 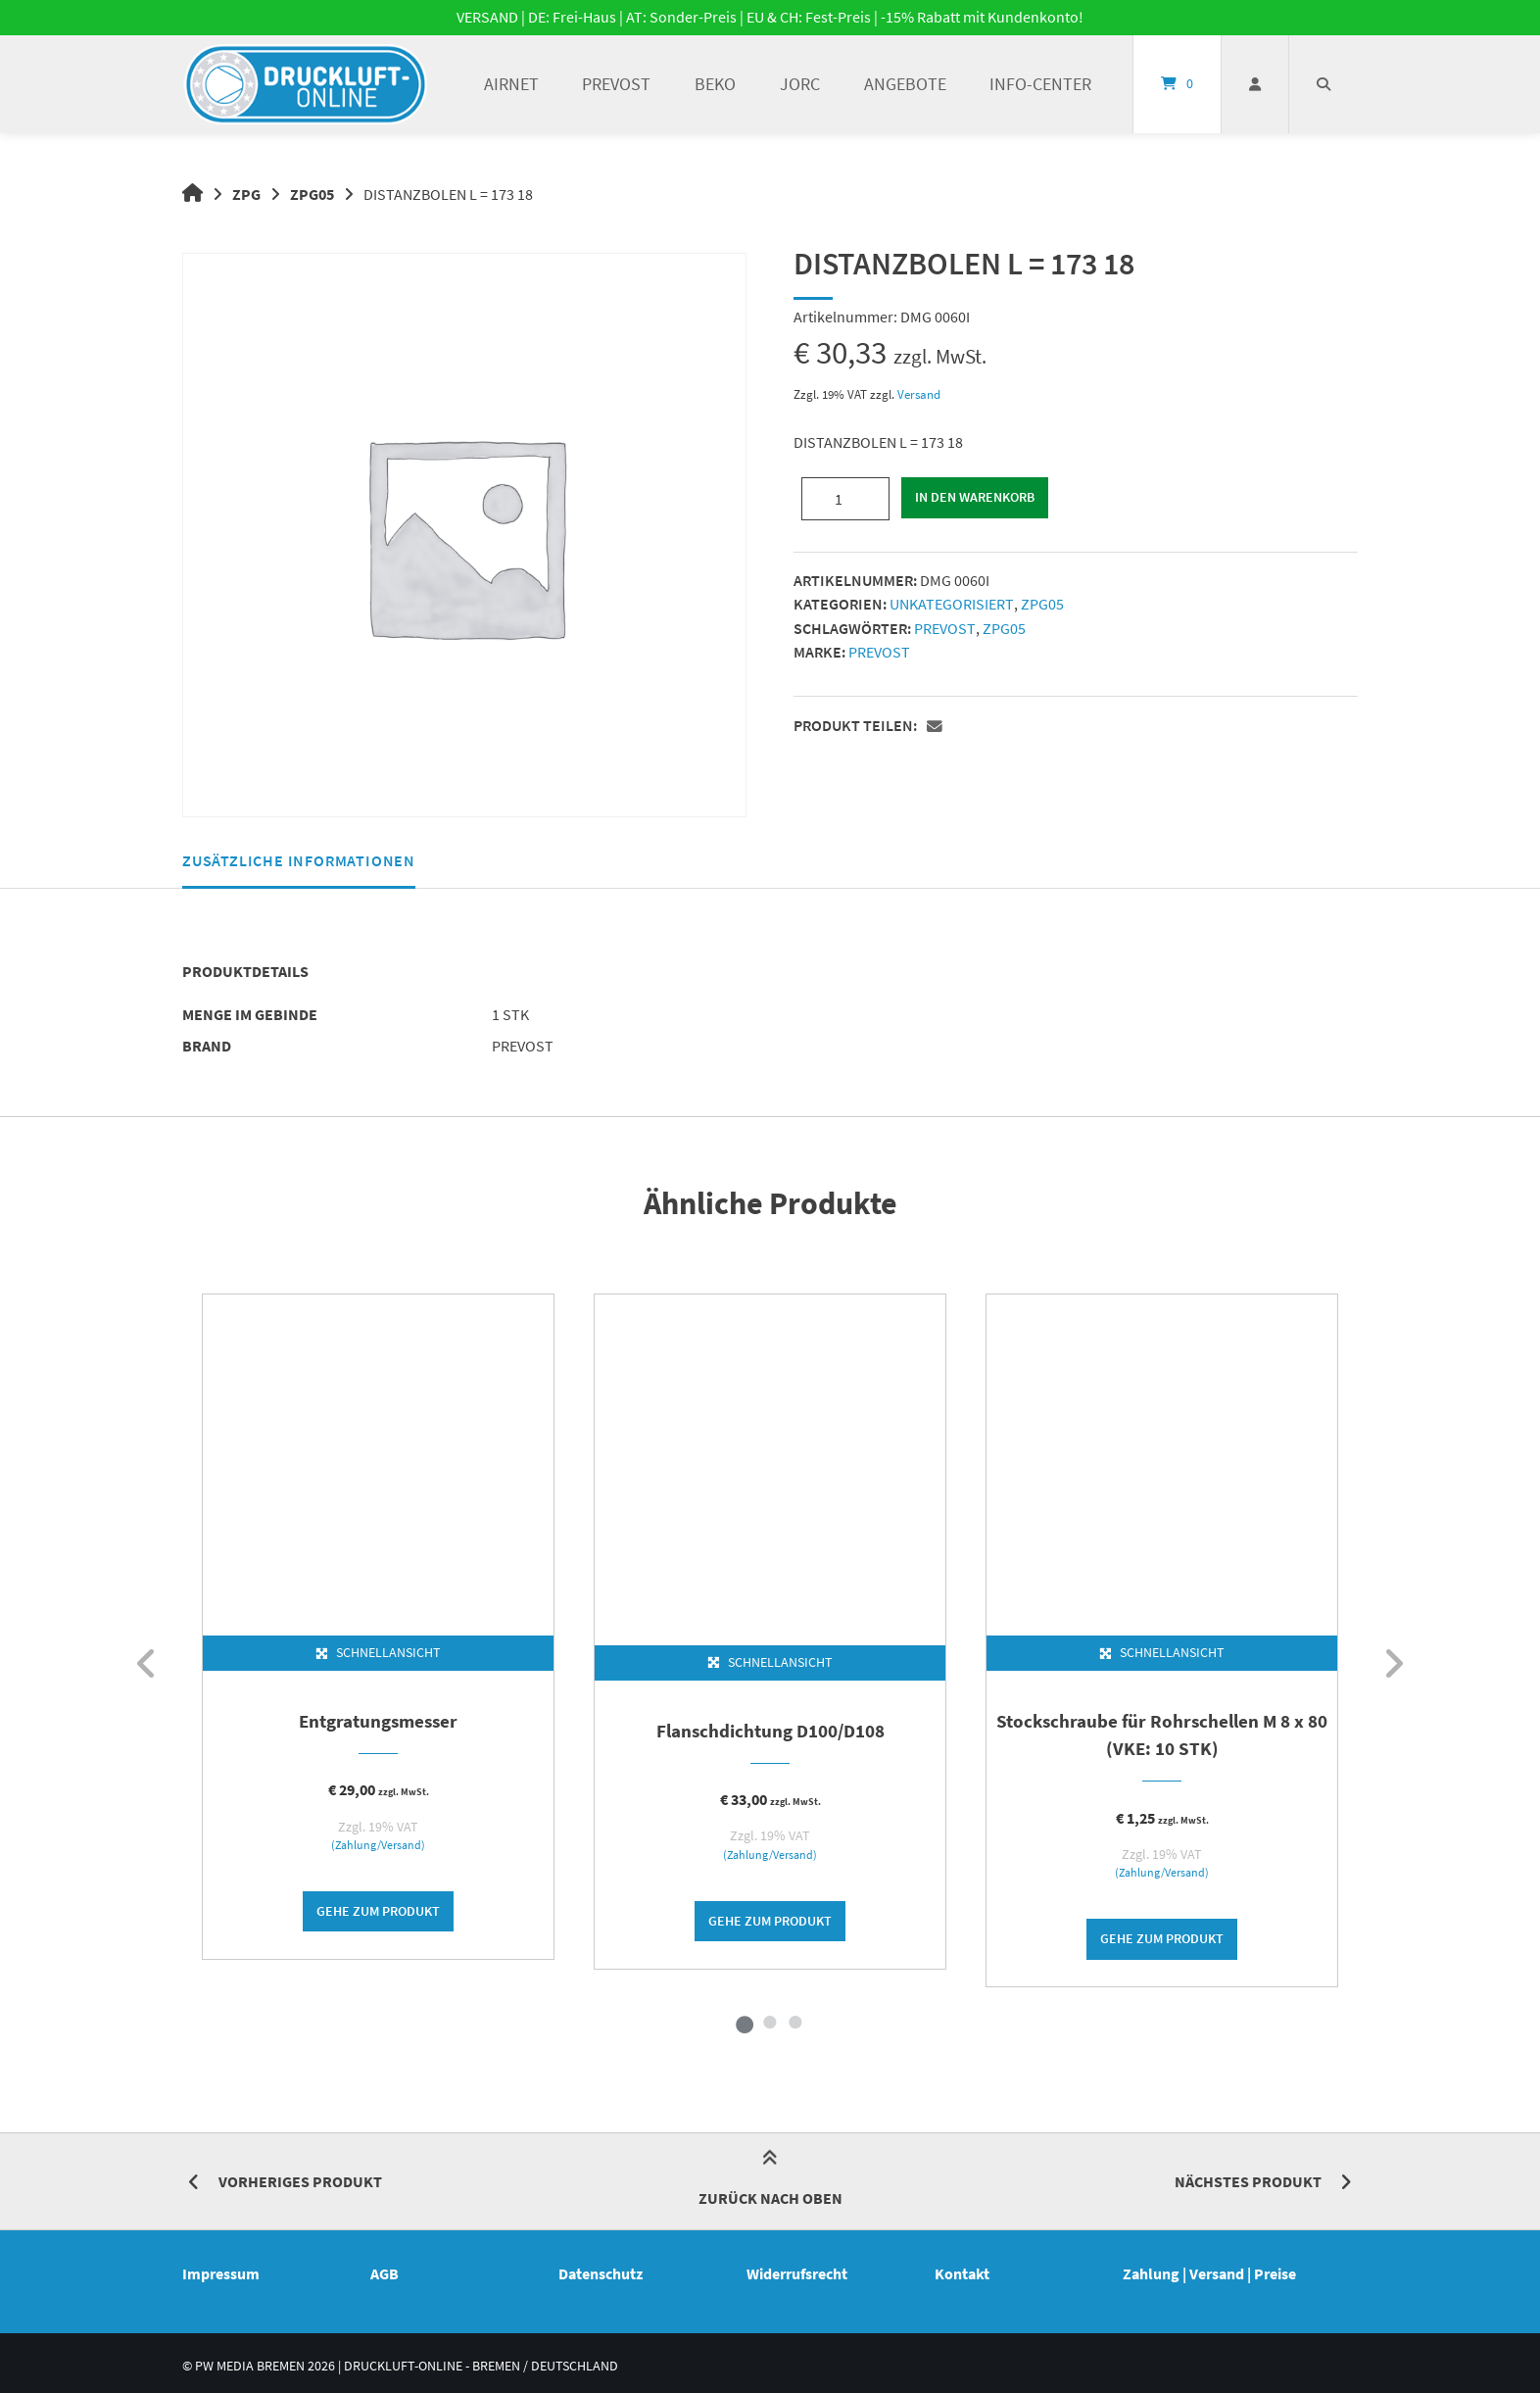 What do you see at coordinates (796, 2281) in the screenshot?
I see `Widerrufsrecht` at bounding box center [796, 2281].